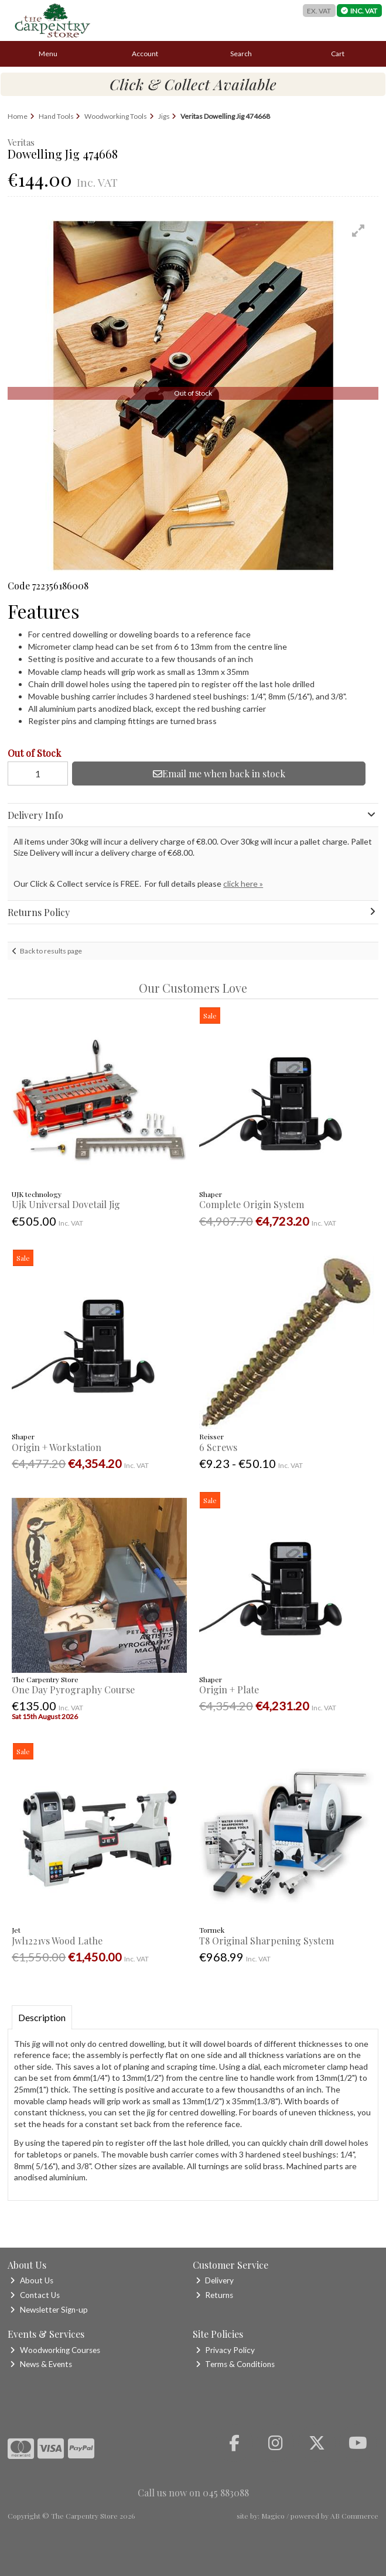 This screenshot has width=386, height=2576. I want to click on Privacy Policy, so click(225, 2350).